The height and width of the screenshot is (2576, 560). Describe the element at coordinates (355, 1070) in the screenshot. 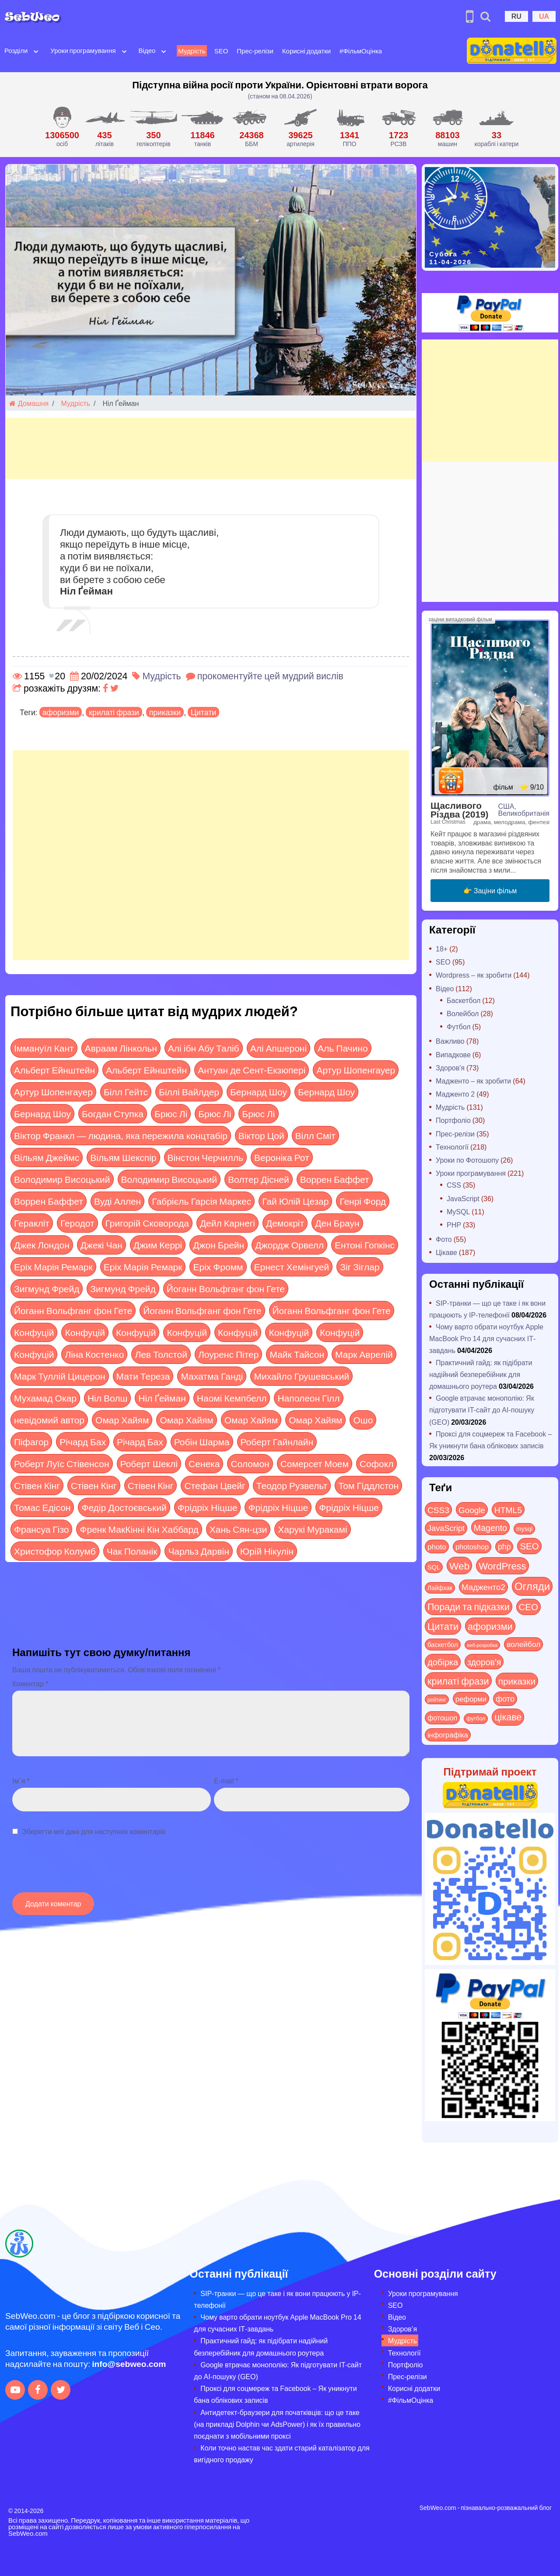

I see `Артур Шопенгауер` at that location.